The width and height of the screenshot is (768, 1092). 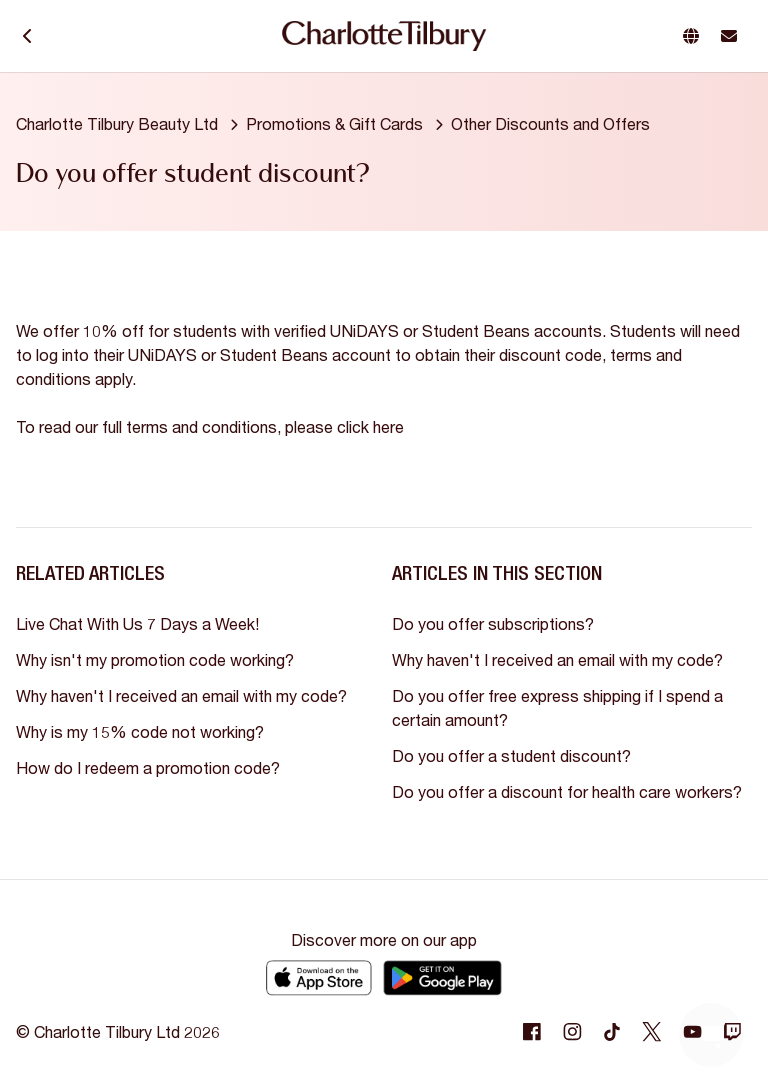 I want to click on [Following Facebook], so click(x=532, y=1032).